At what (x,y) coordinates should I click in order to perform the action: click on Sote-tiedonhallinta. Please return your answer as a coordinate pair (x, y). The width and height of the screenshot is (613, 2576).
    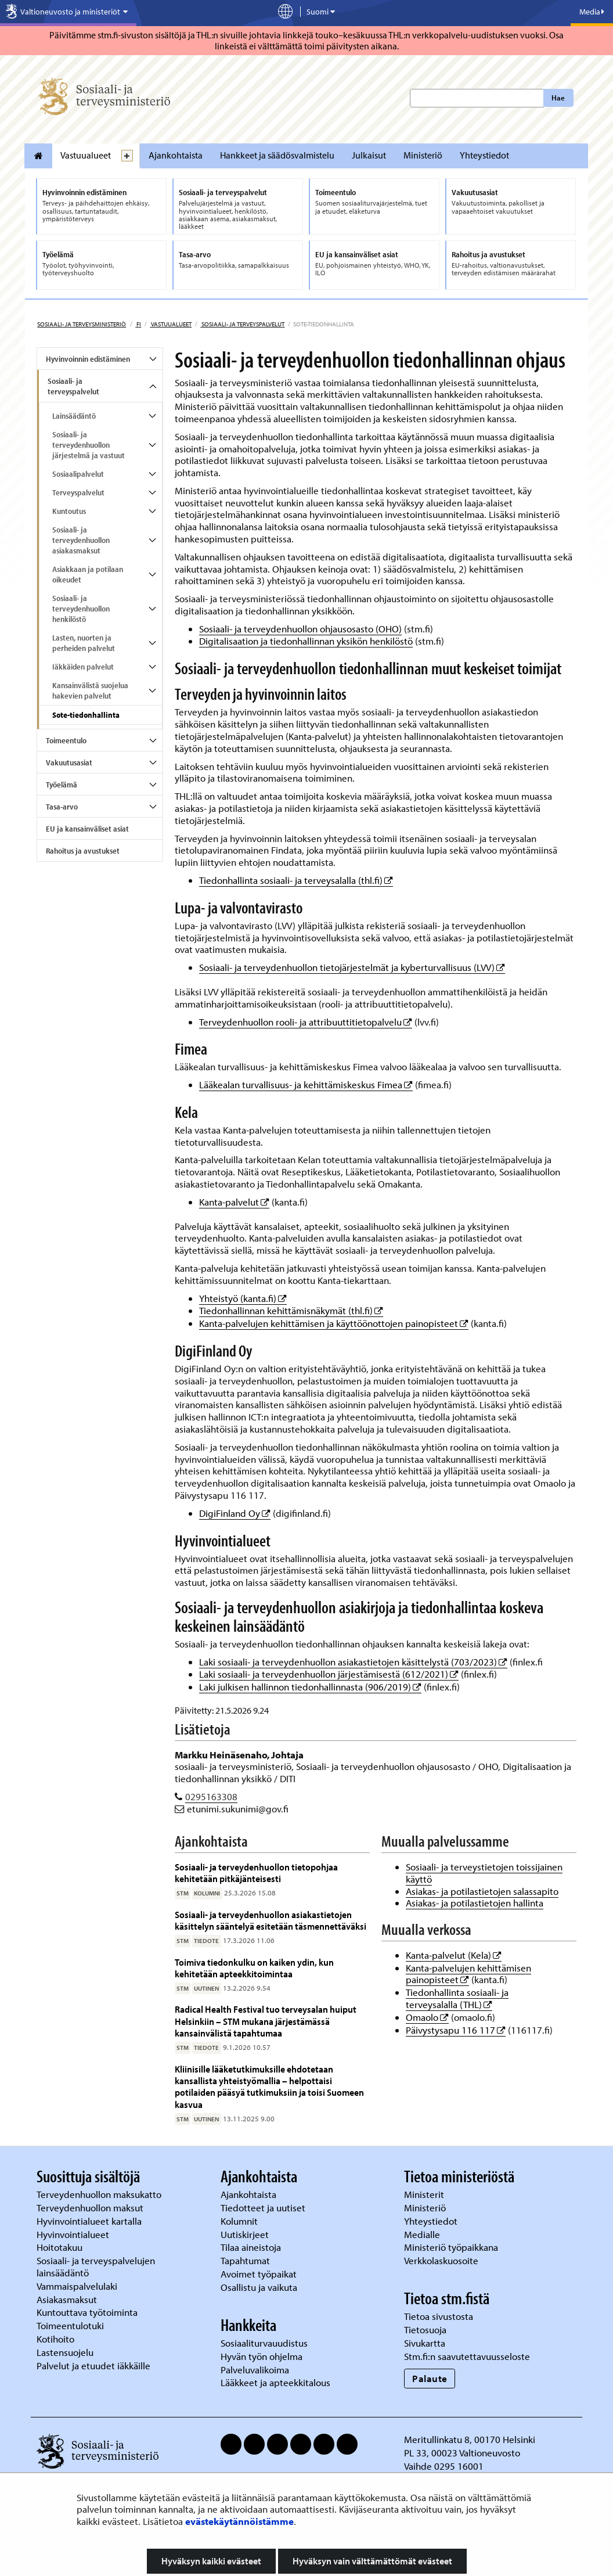
    Looking at the image, I should click on (86, 715).